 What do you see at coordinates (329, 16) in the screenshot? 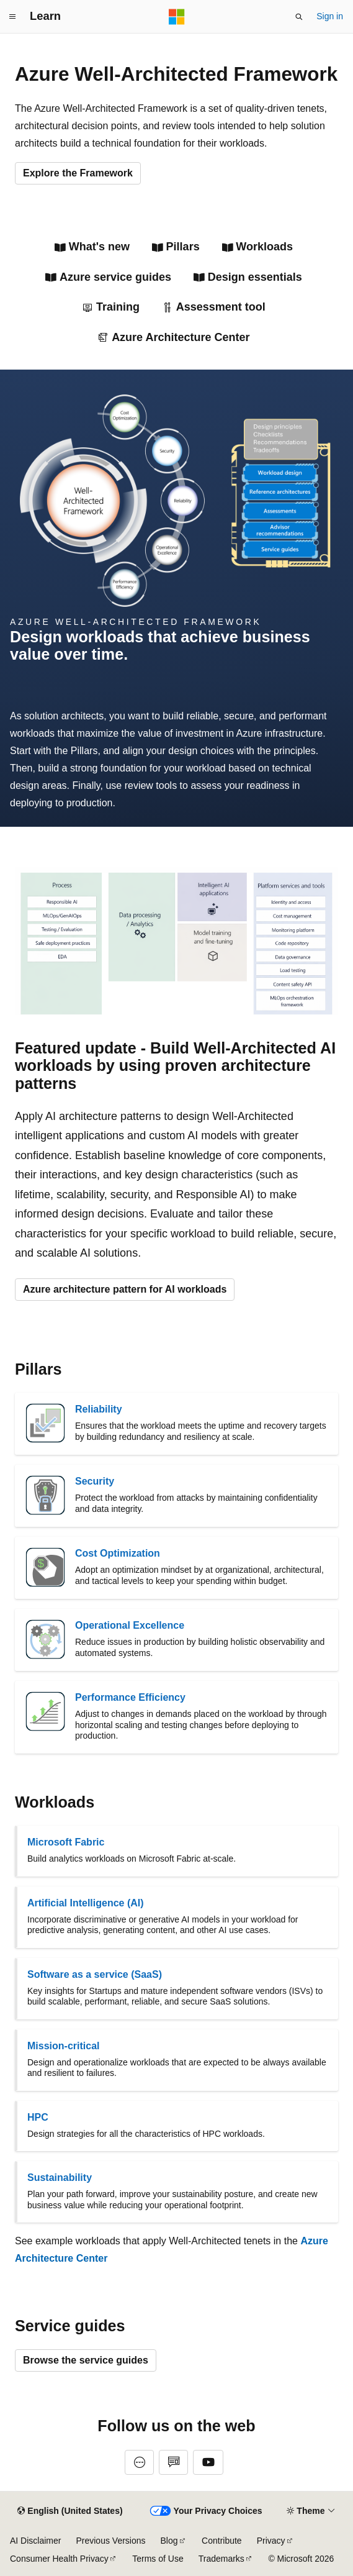
I see `Sign in` at bounding box center [329, 16].